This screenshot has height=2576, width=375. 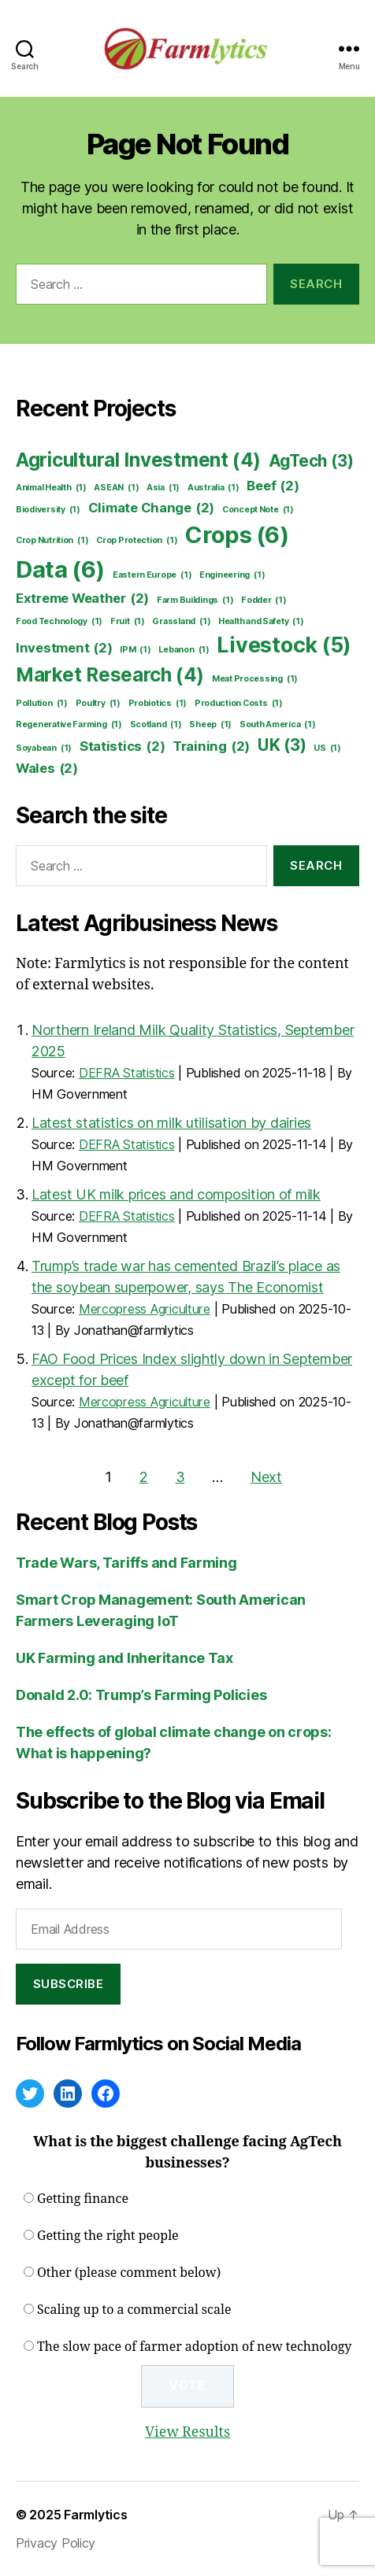 I want to click on ASEAN [ASEAN (1 item)], so click(x=116, y=488).